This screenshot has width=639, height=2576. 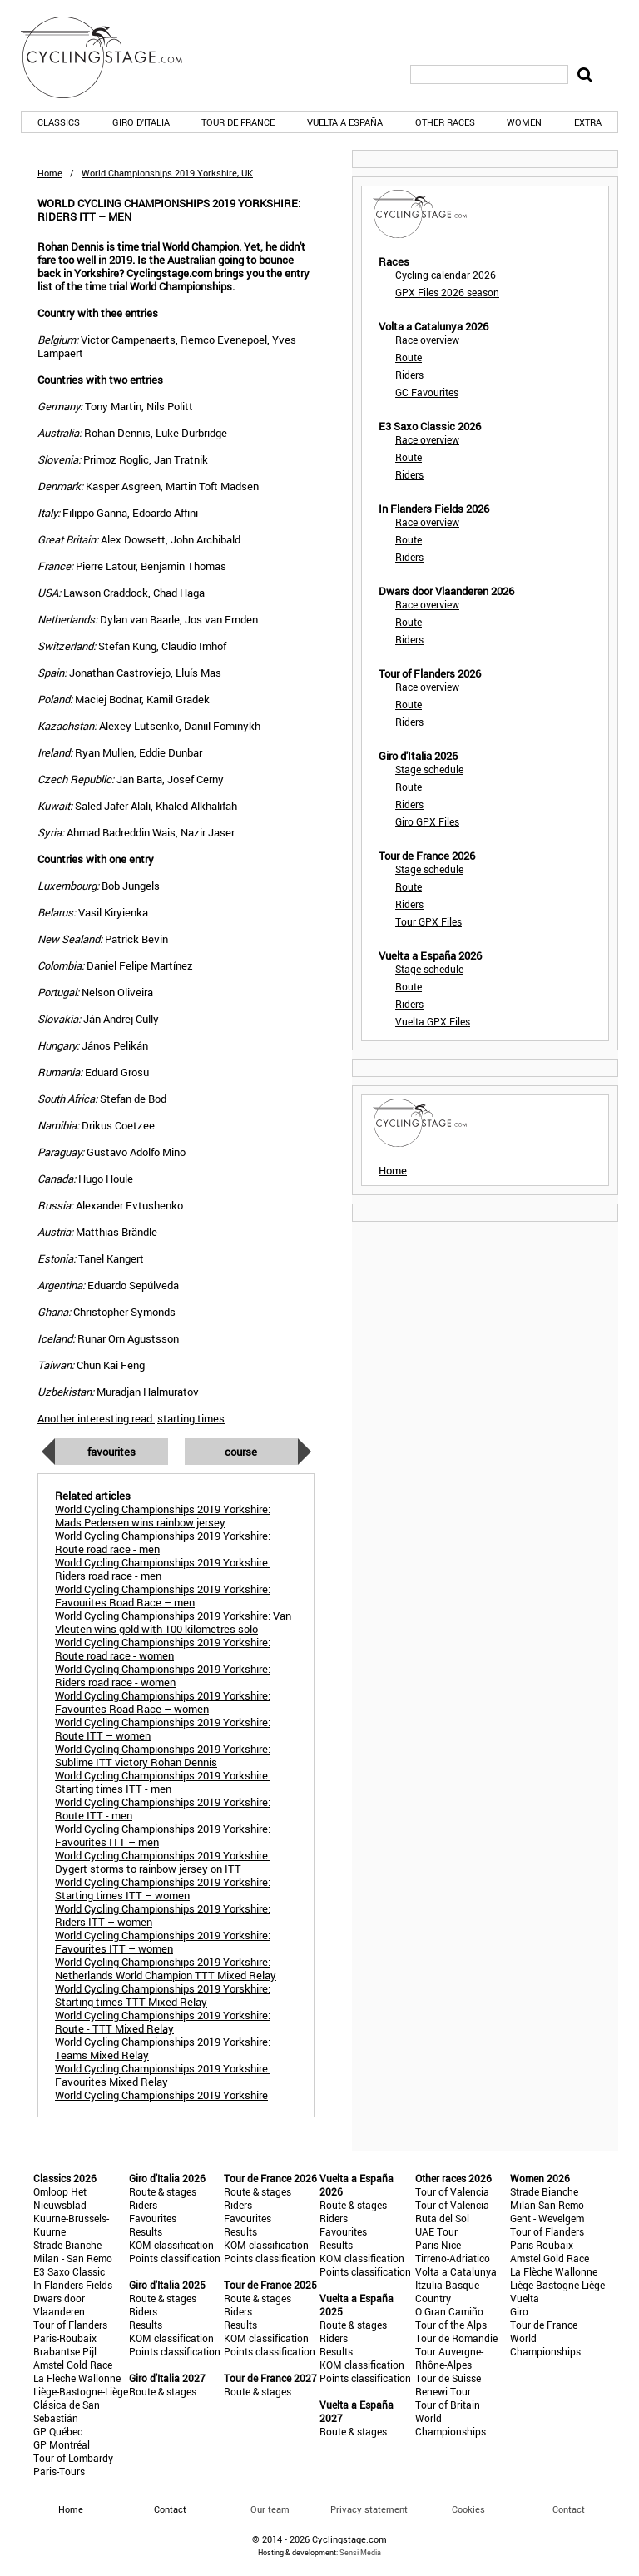 I want to click on World Cycling Championships 2019 Yorkshire: Dygert storms to rainbow jersey on ITT, so click(x=162, y=1862).